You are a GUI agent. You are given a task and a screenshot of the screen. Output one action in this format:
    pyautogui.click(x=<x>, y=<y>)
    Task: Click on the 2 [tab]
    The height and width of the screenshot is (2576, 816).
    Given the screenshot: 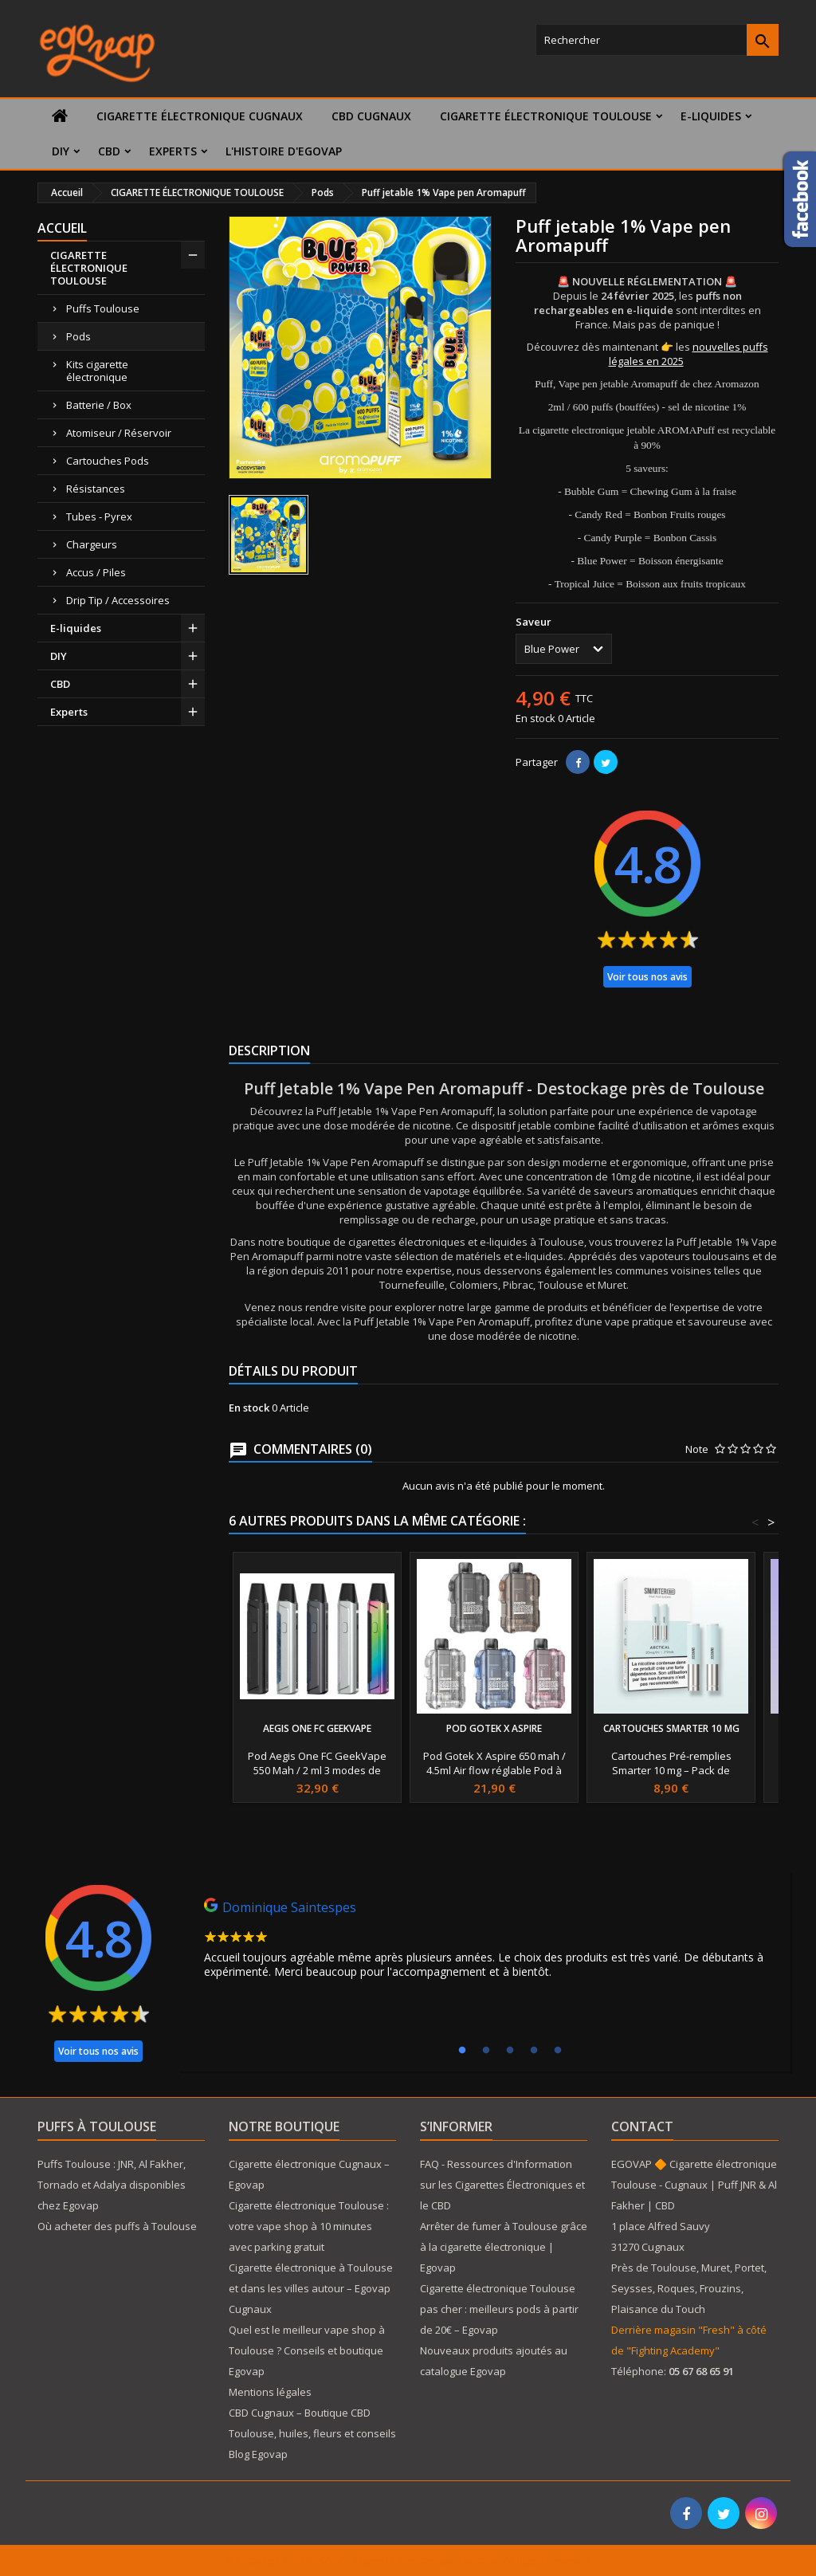 What is the action you would take?
    pyautogui.click(x=486, y=2051)
    